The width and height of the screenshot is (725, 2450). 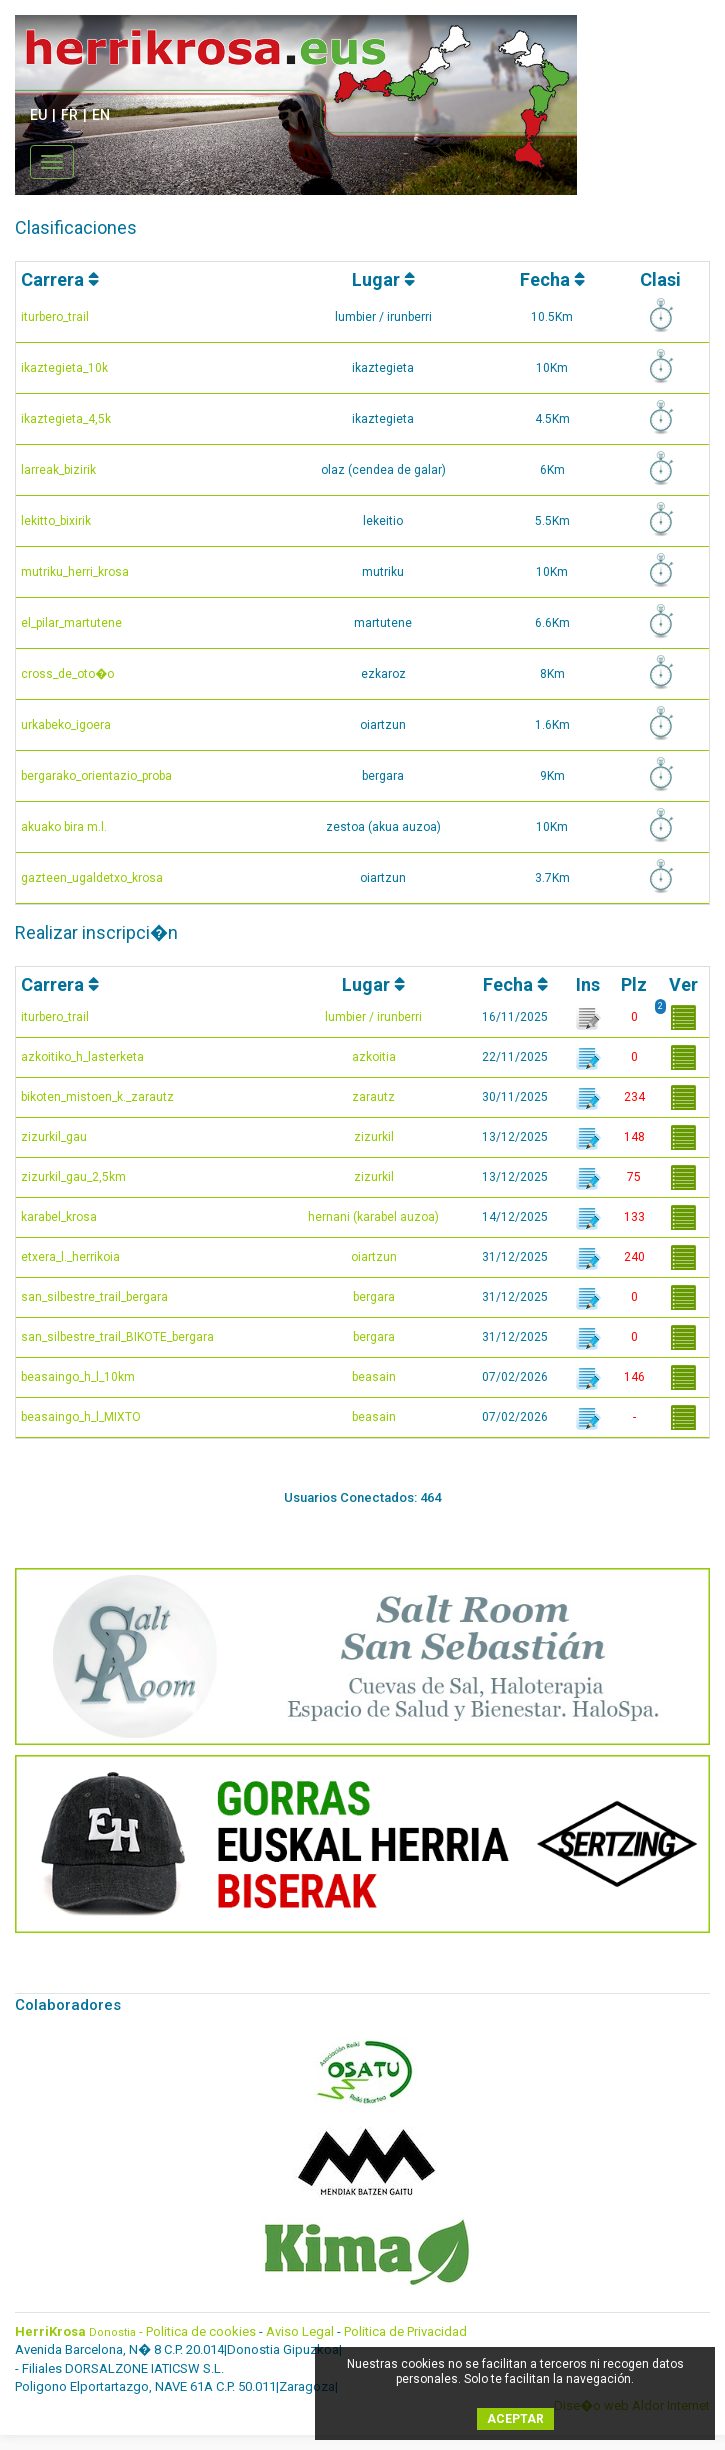 I want to click on larreak_bizirik, so click(x=58, y=470).